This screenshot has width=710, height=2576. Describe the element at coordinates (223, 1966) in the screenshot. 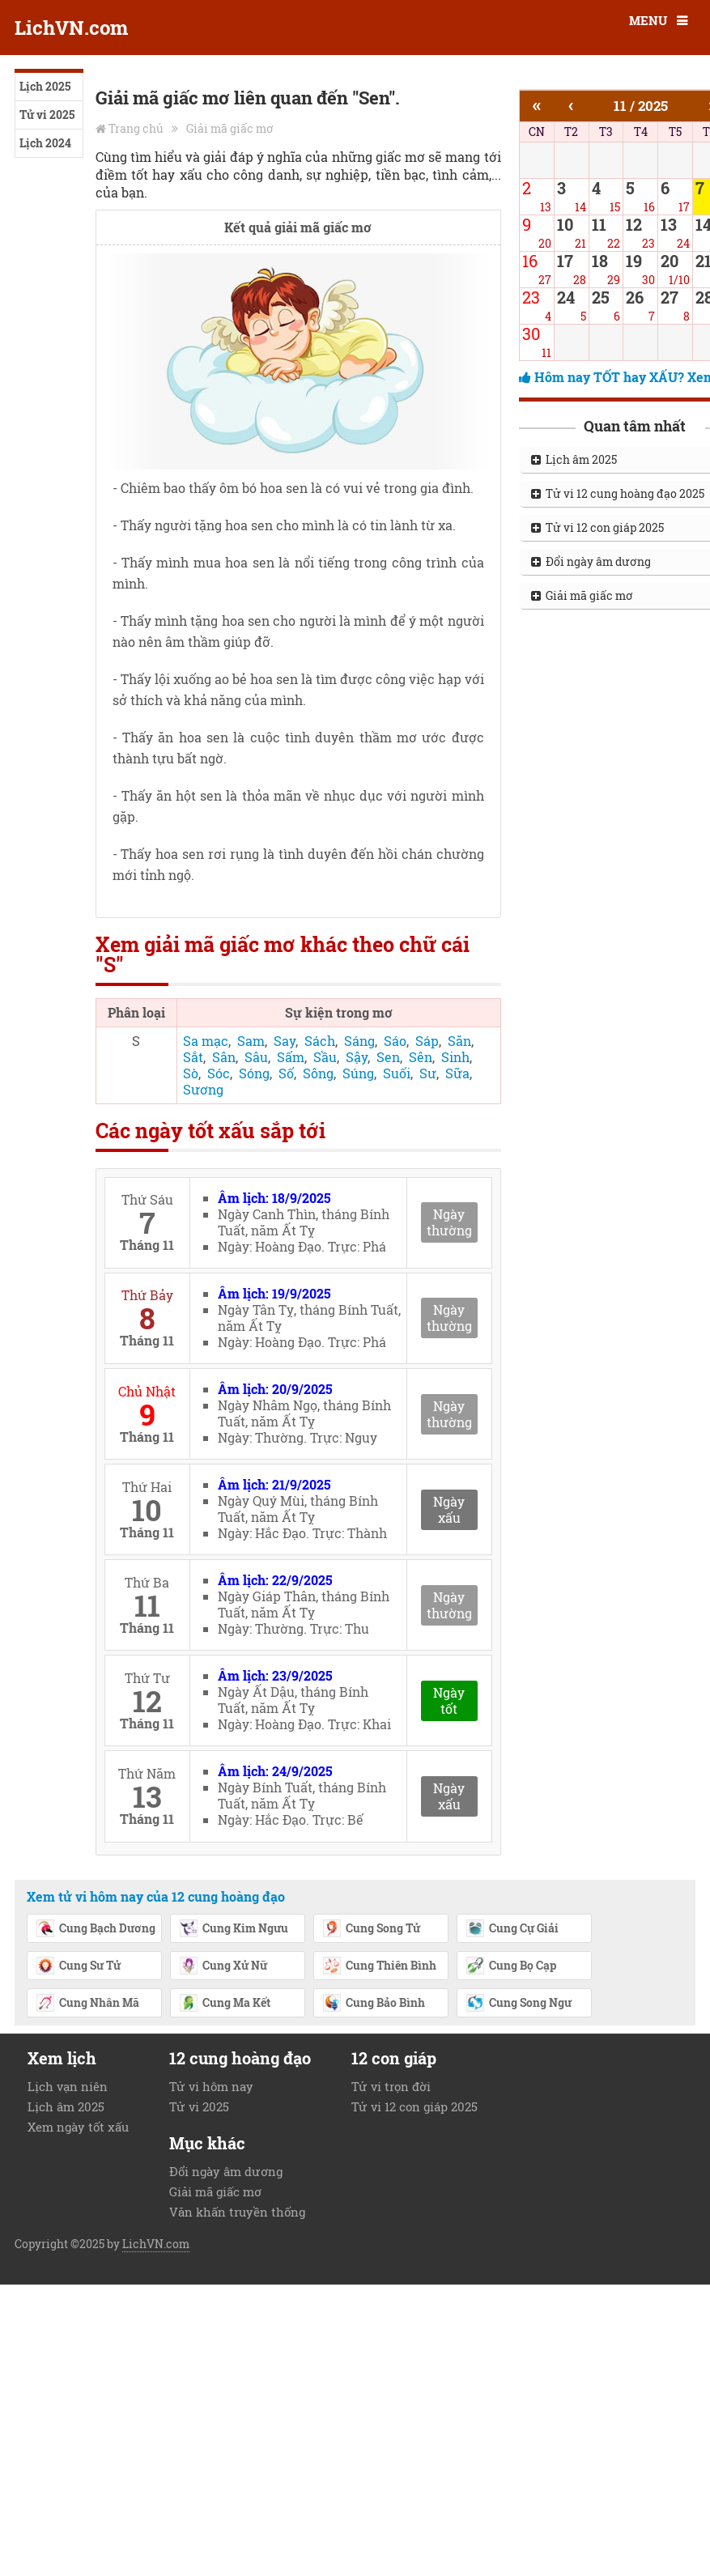

I see `Cung Xử Nữ` at that location.